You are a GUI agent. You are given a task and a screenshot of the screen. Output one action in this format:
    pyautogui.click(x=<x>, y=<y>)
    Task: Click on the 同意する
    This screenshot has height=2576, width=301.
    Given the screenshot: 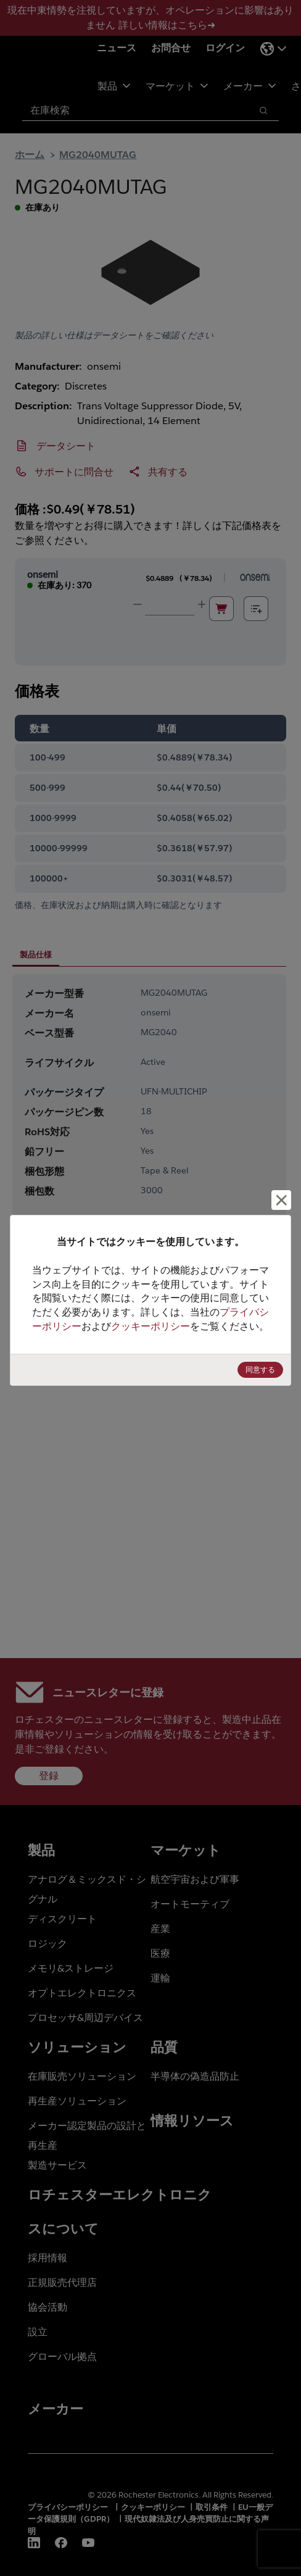 What is the action you would take?
    pyautogui.click(x=260, y=1369)
    